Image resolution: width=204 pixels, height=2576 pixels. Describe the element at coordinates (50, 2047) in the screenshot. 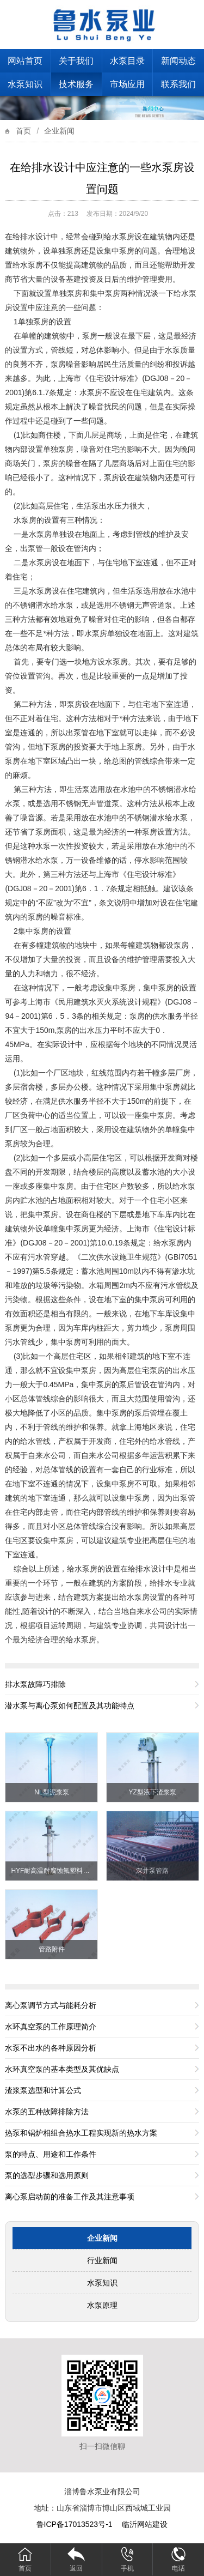

I see `水泵不出水的各种原因分析` at that location.